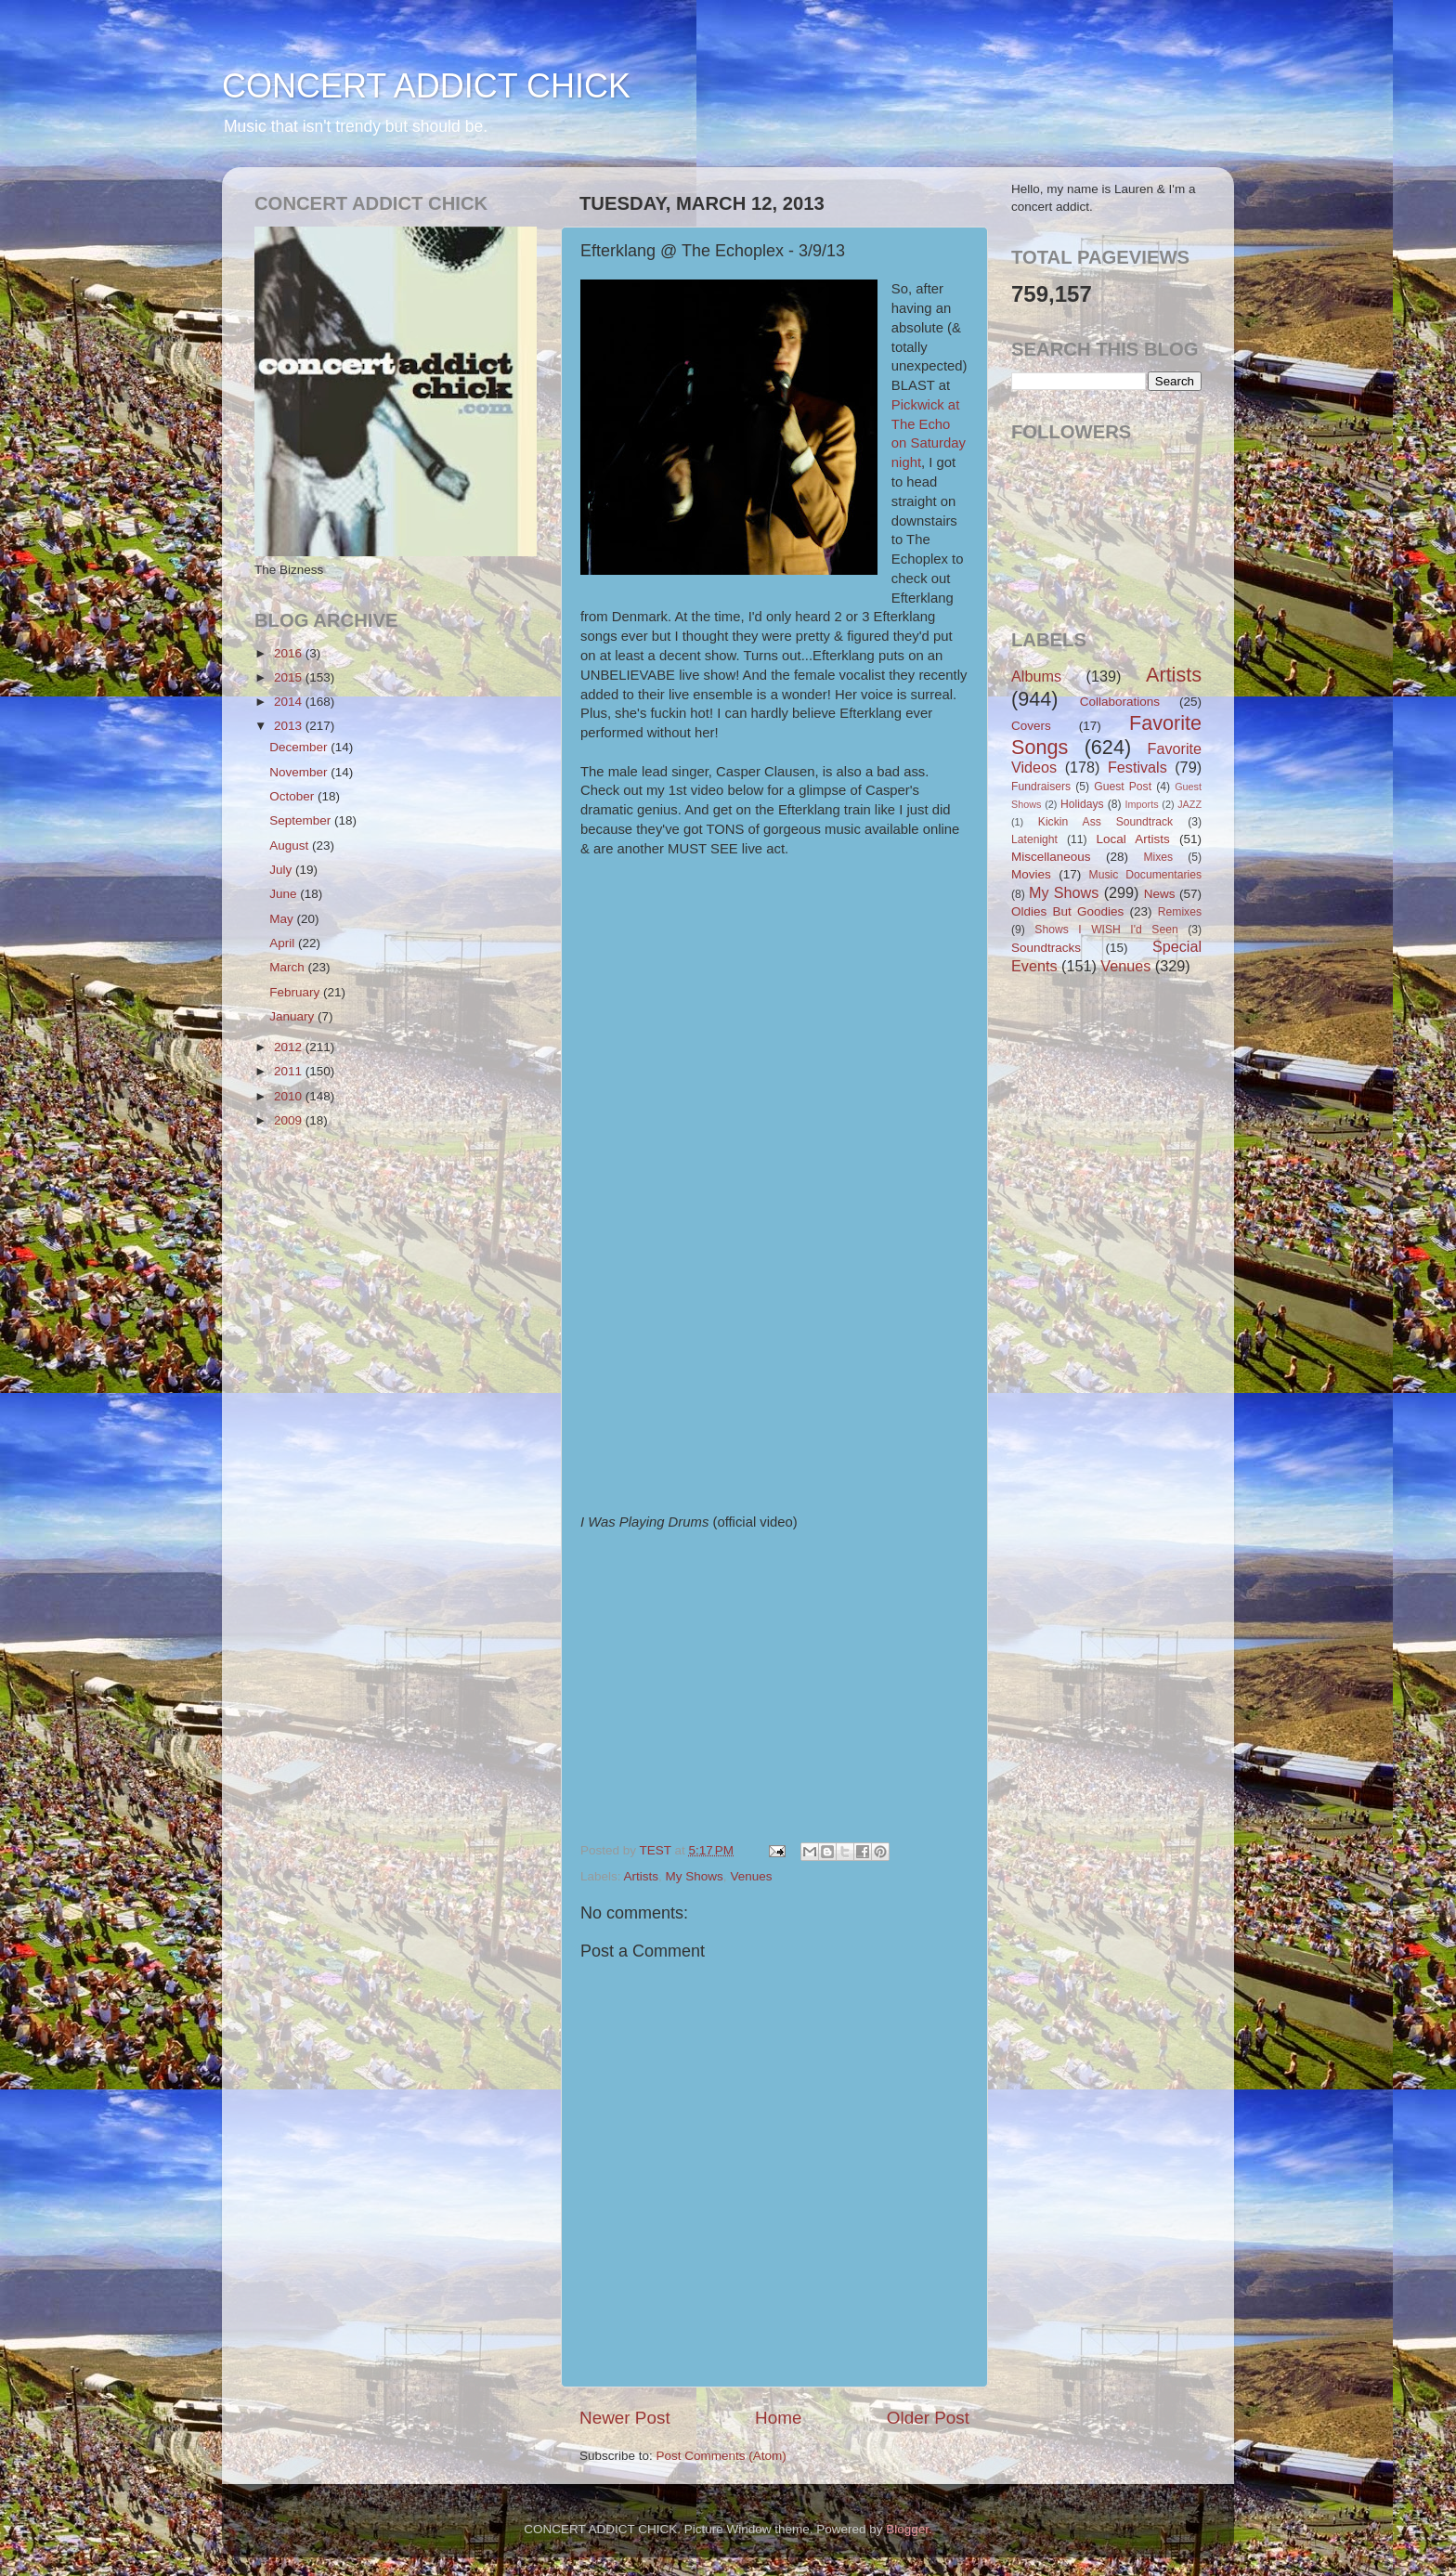  I want to click on Imports, so click(1142, 804).